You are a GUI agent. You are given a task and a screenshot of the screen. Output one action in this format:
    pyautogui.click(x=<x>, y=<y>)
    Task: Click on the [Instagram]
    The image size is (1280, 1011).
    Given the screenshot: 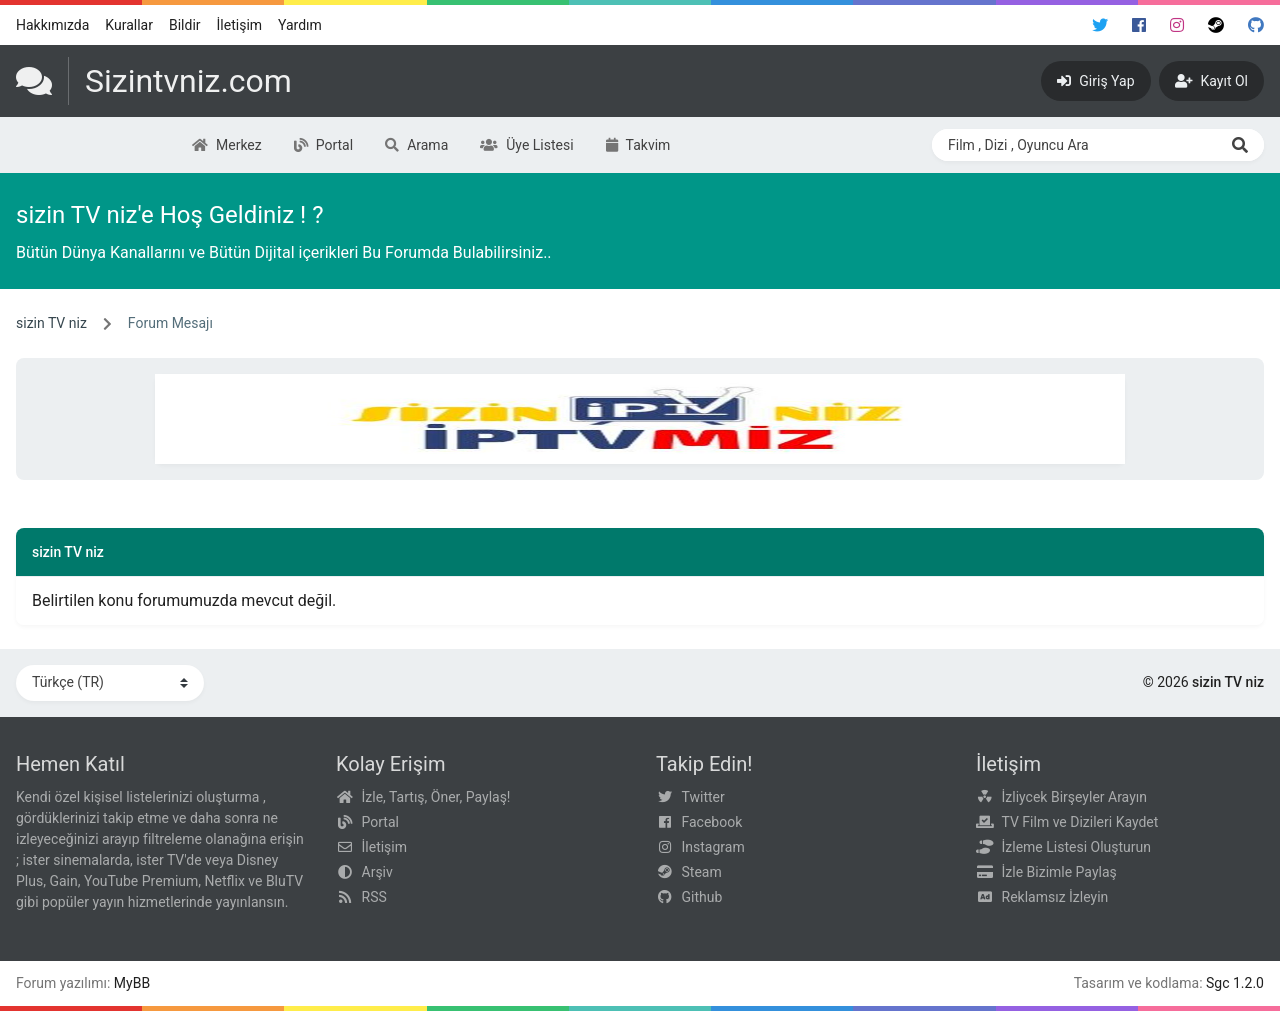 What is the action you would take?
    pyautogui.click(x=1177, y=25)
    